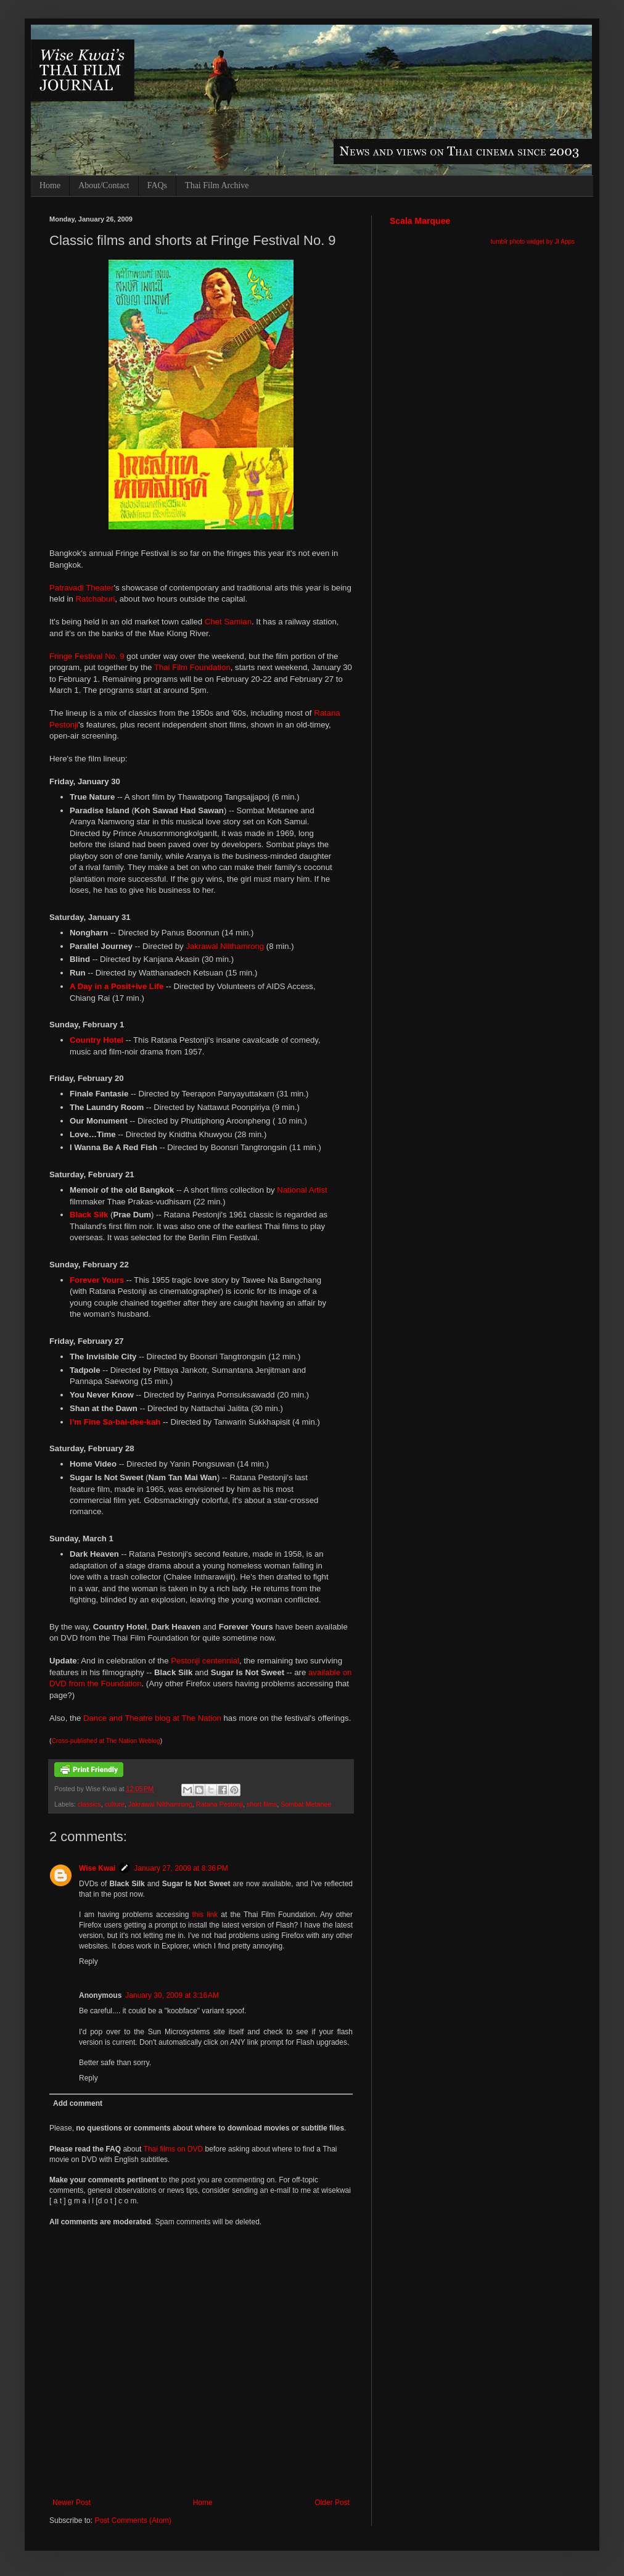  Describe the element at coordinates (157, 185) in the screenshot. I see `FAQs` at that location.